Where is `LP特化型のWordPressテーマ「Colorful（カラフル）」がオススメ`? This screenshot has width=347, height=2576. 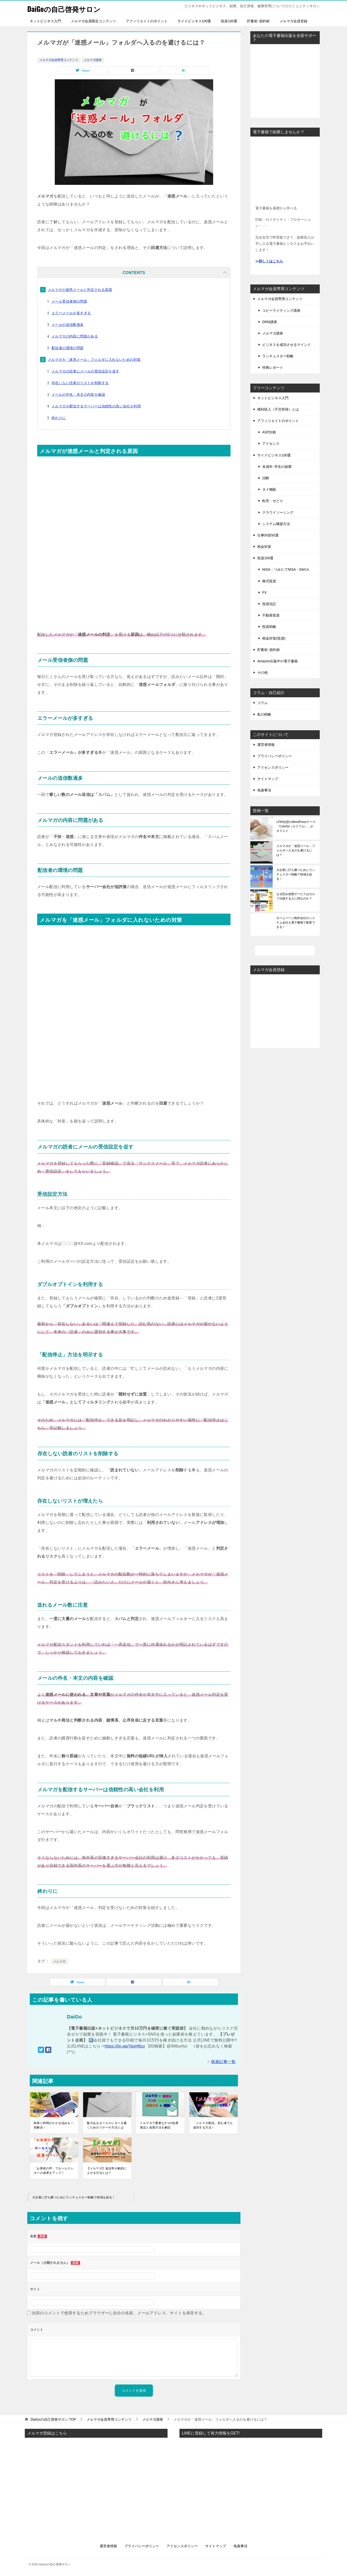 LP特化型のWordPressテーマ「Colorful（カラフル）」がオススメ is located at coordinates (296, 826).